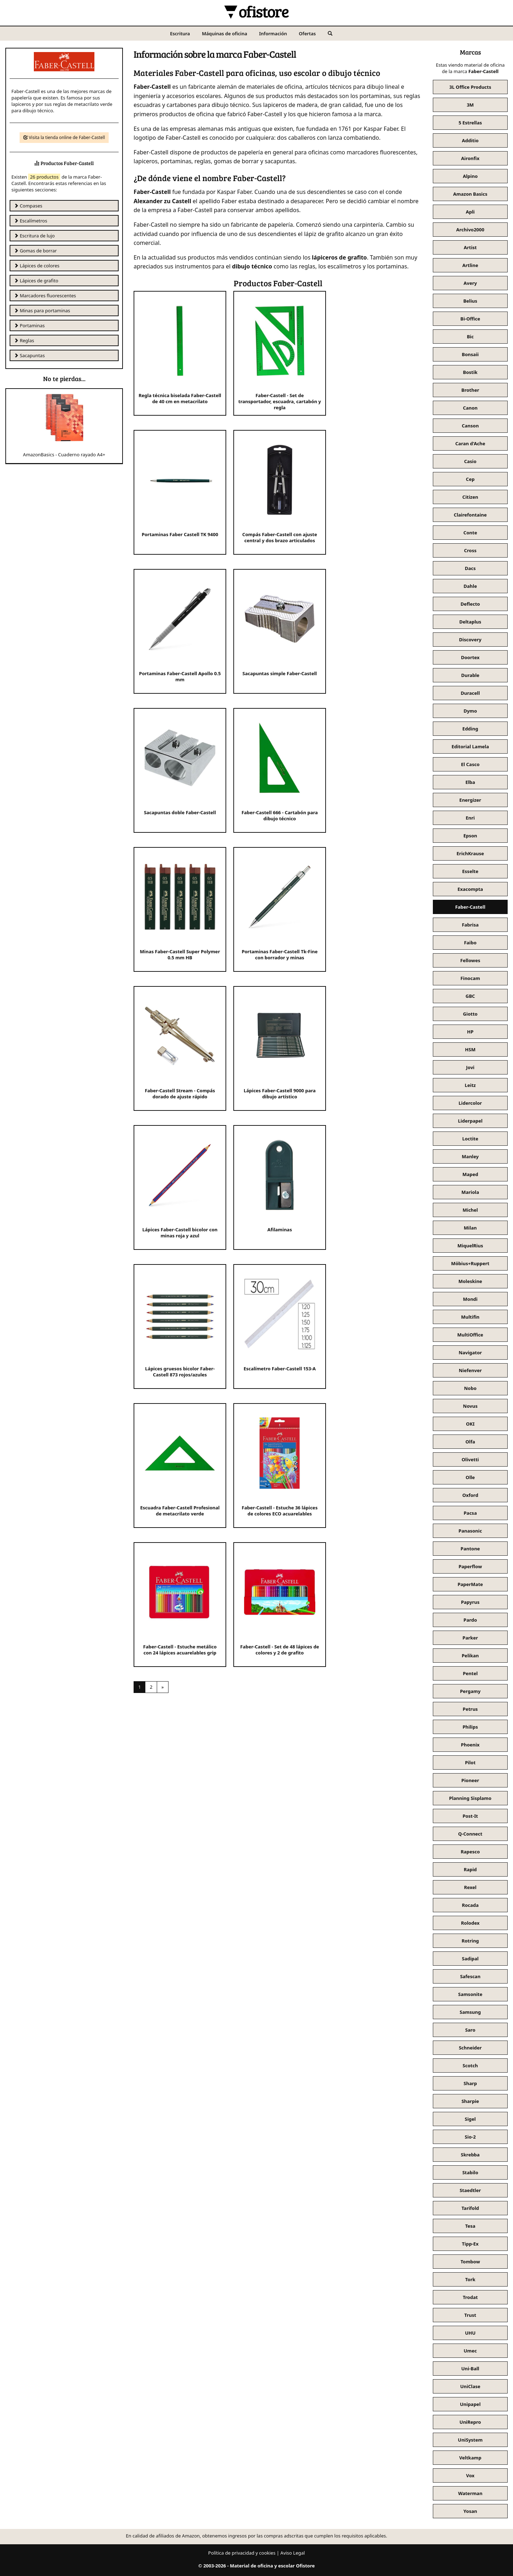 The height and width of the screenshot is (2576, 513). Describe the element at coordinates (470, 2475) in the screenshot. I see `Vox` at that location.